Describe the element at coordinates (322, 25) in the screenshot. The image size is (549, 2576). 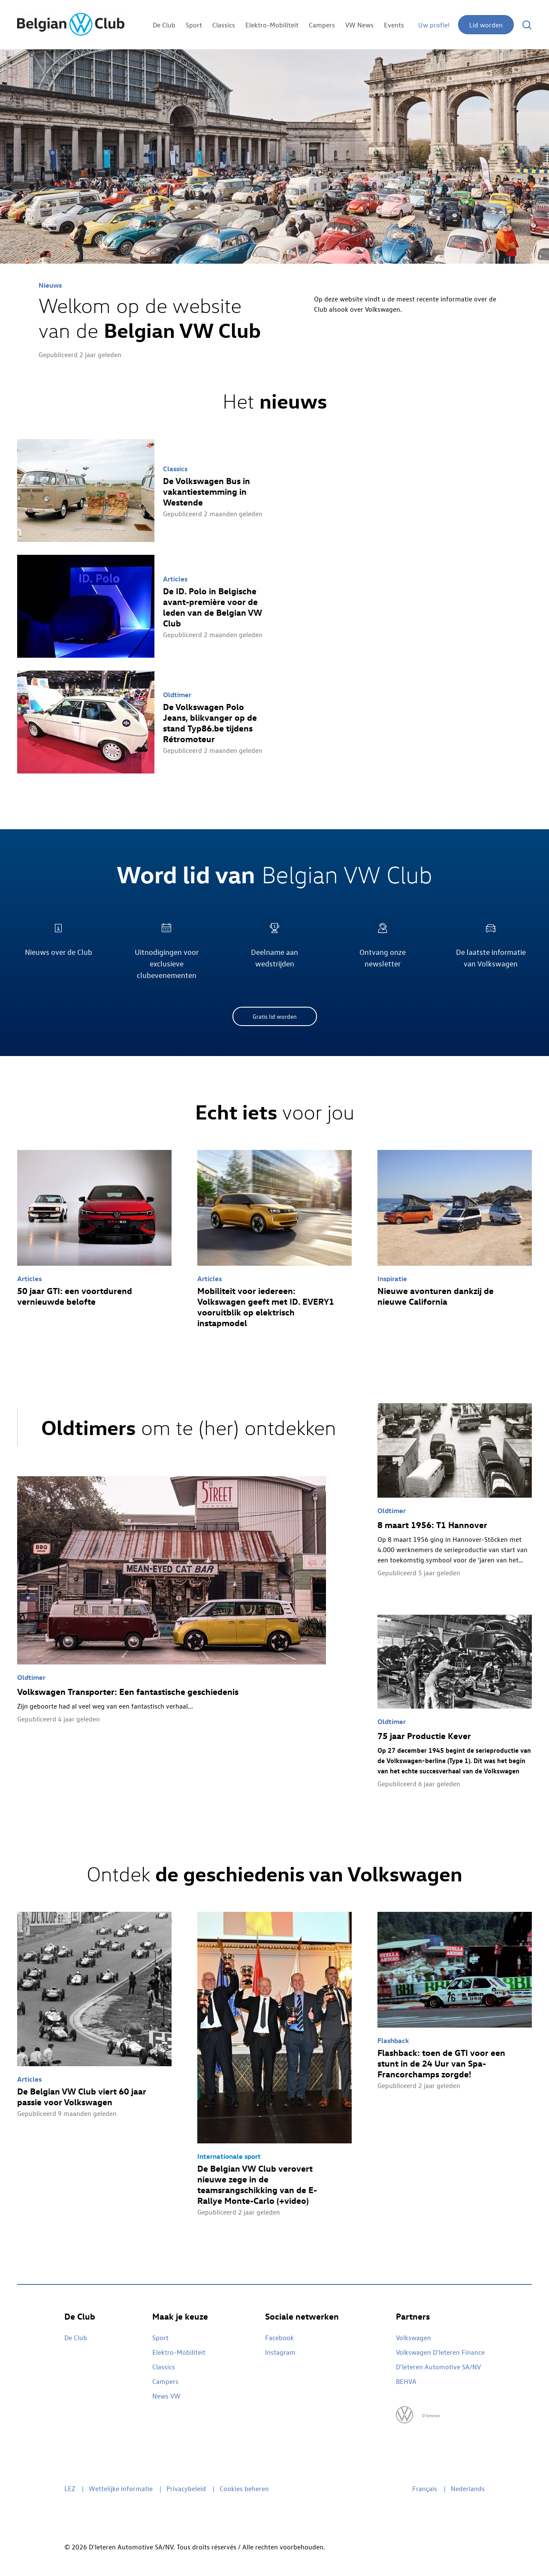
I see `Campers` at that location.